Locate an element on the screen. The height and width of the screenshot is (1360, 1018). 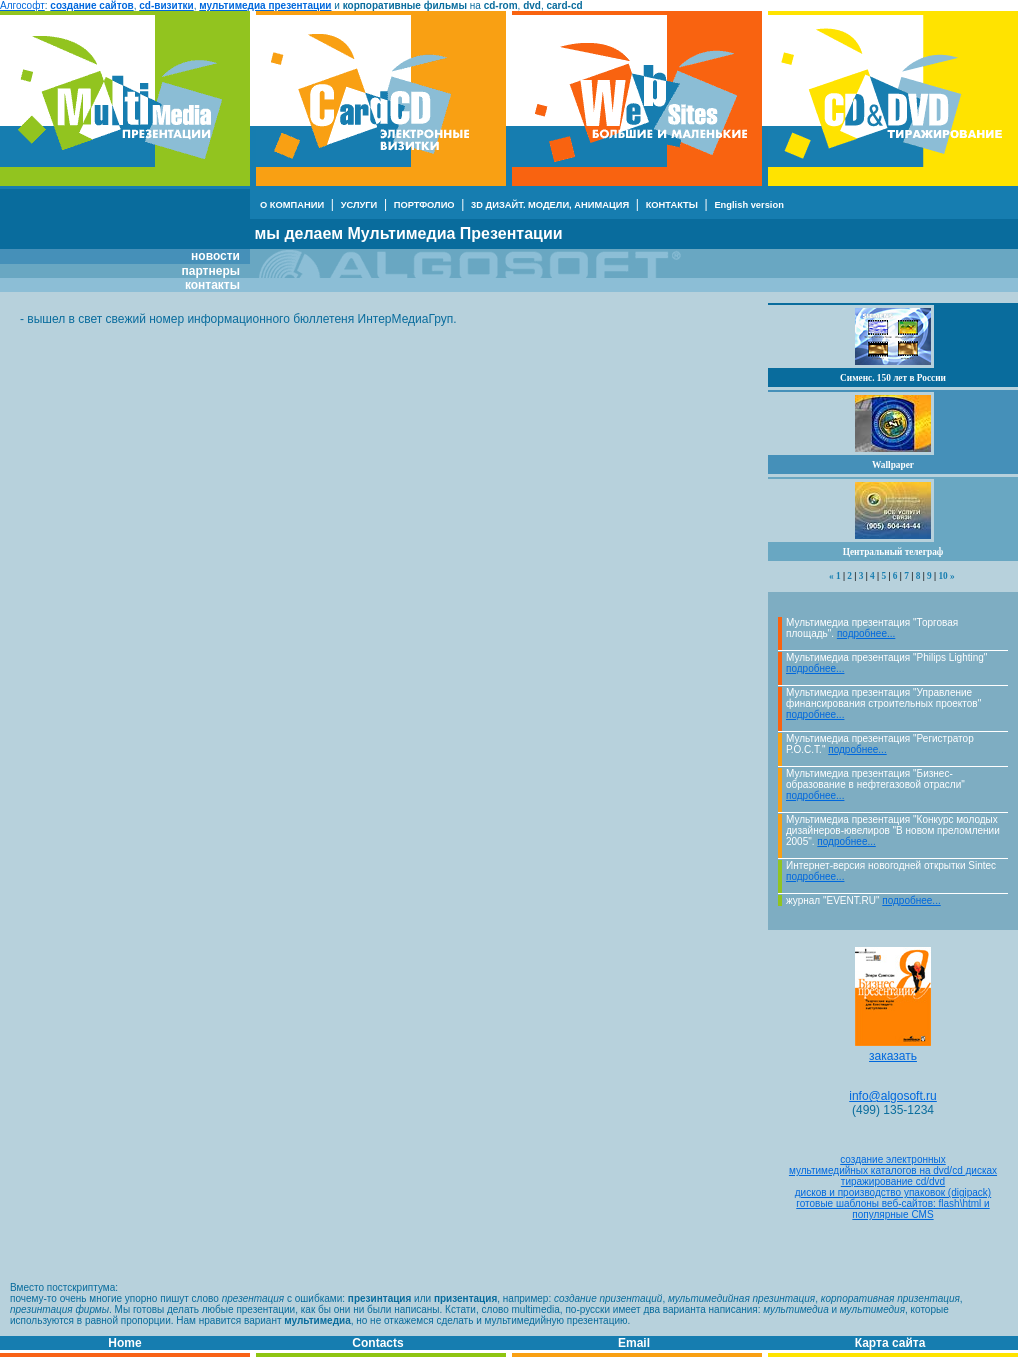
заказать is located at coordinates (893, 1050).